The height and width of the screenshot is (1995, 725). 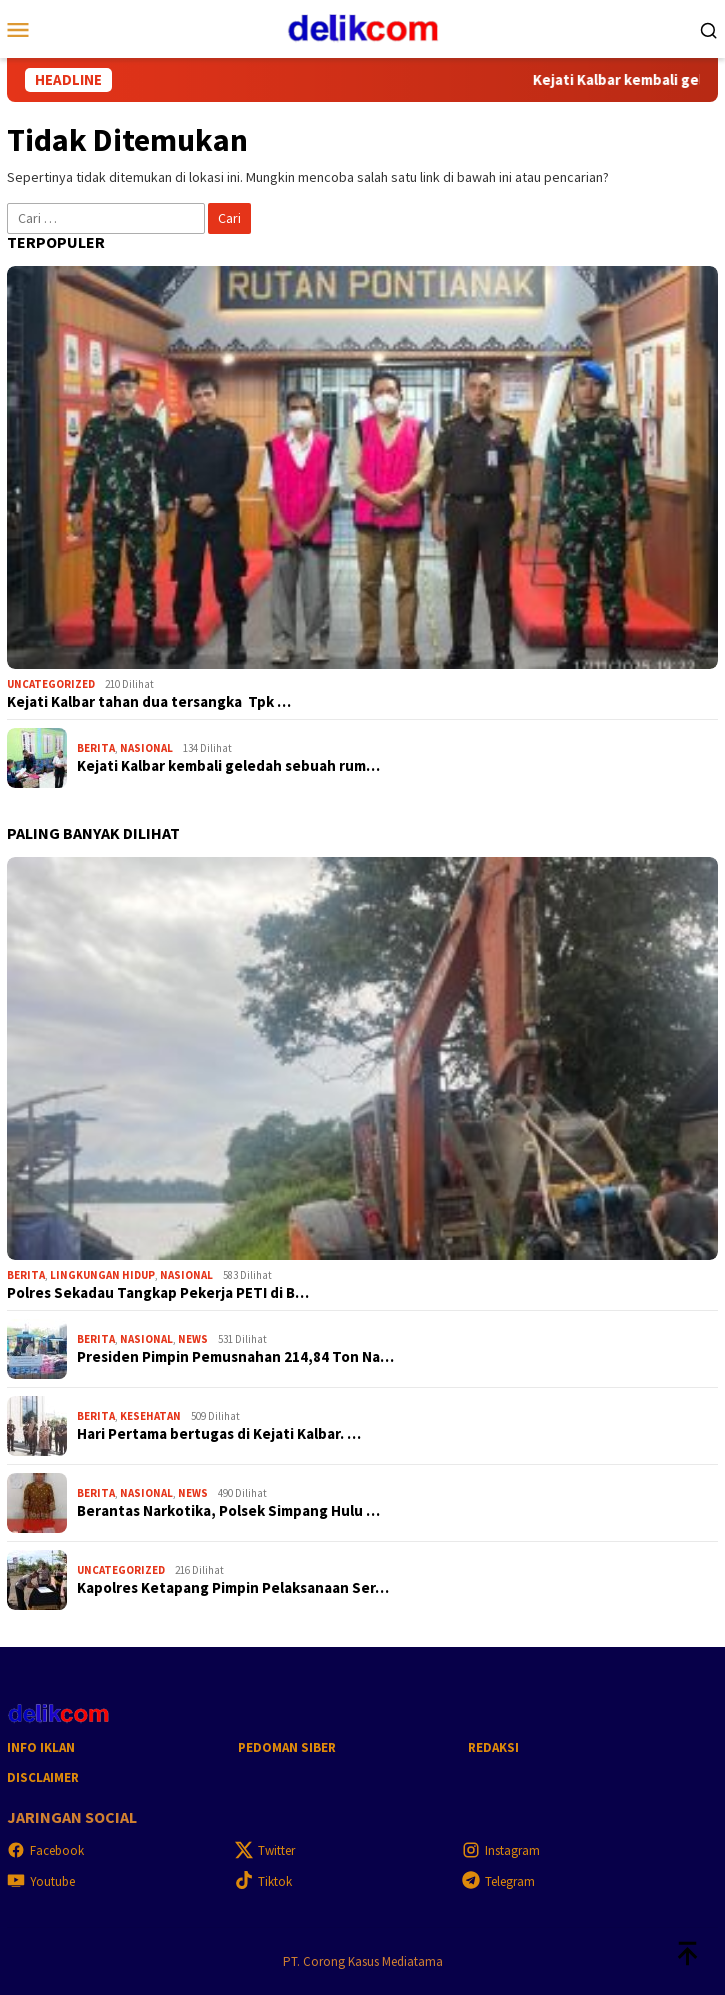 What do you see at coordinates (493, 1747) in the screenshot?
I see `Redaksi` at bounding box center [493, 1747].